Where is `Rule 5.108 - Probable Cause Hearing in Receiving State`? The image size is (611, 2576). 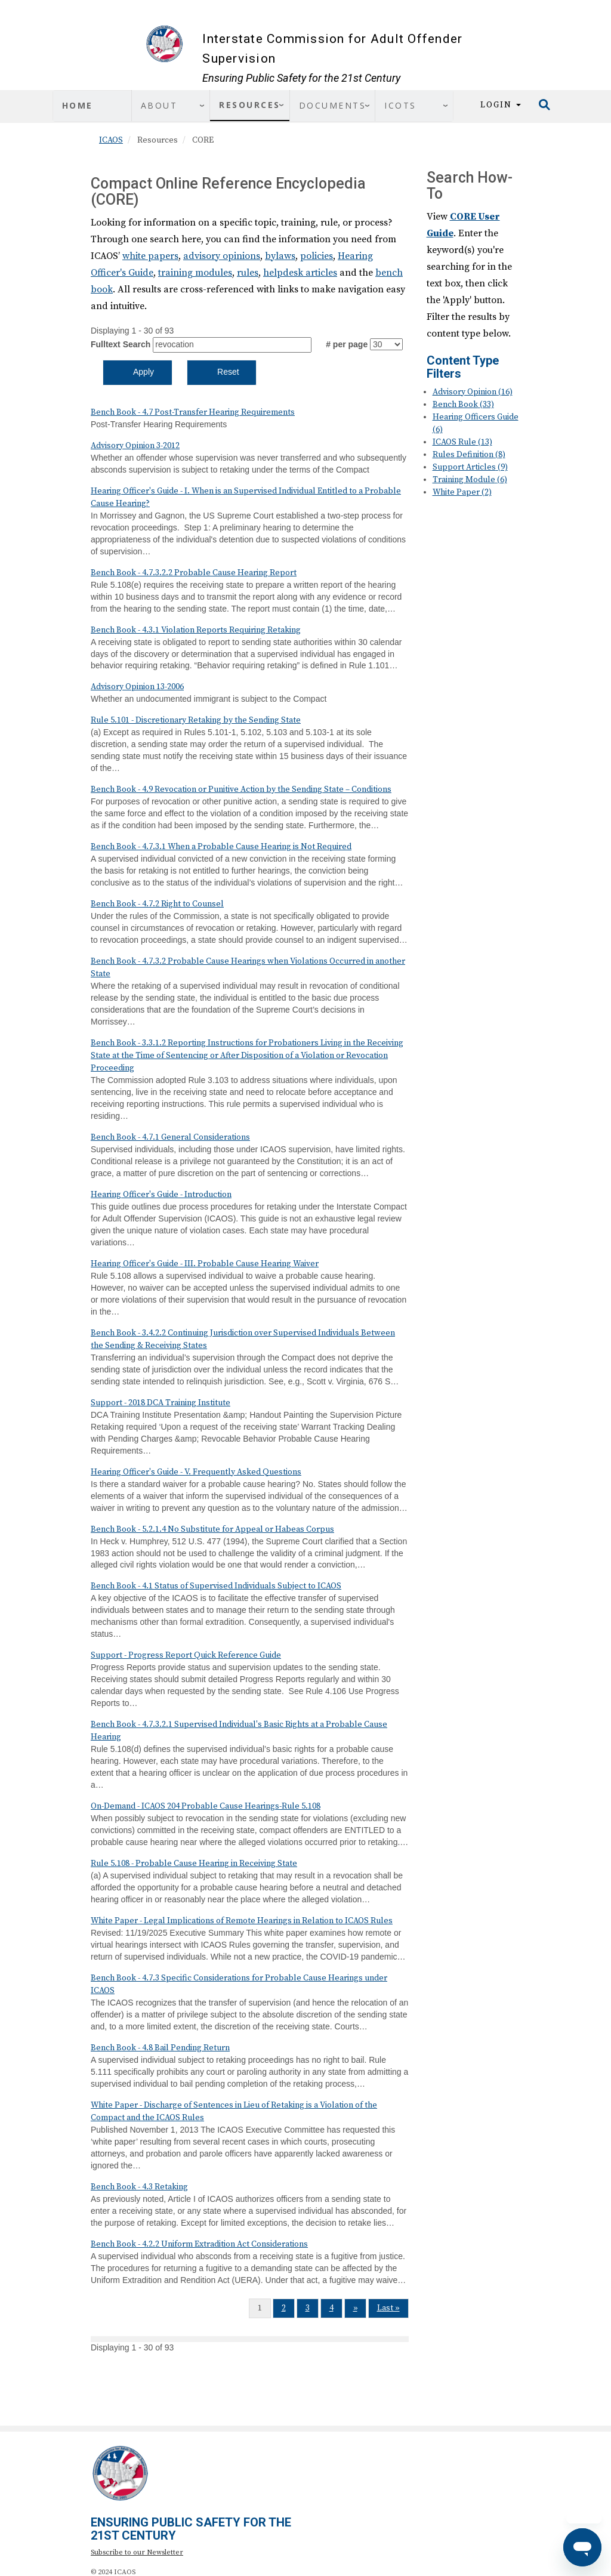 Rule 5.108 - Probable Cause Hearing in Receiving State is located at coordinates (194, 1863).